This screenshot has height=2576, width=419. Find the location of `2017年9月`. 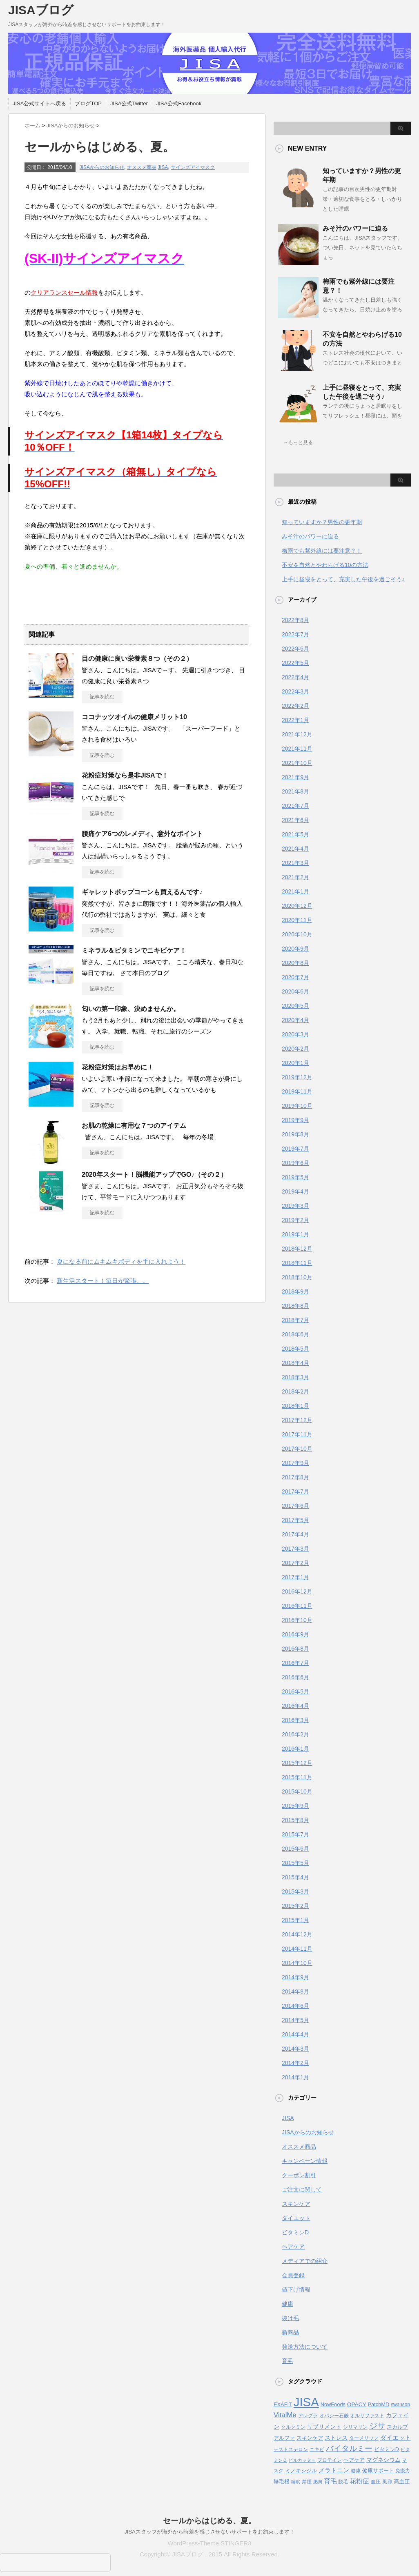

2017年9月 is located at coordinates (295, 1463).